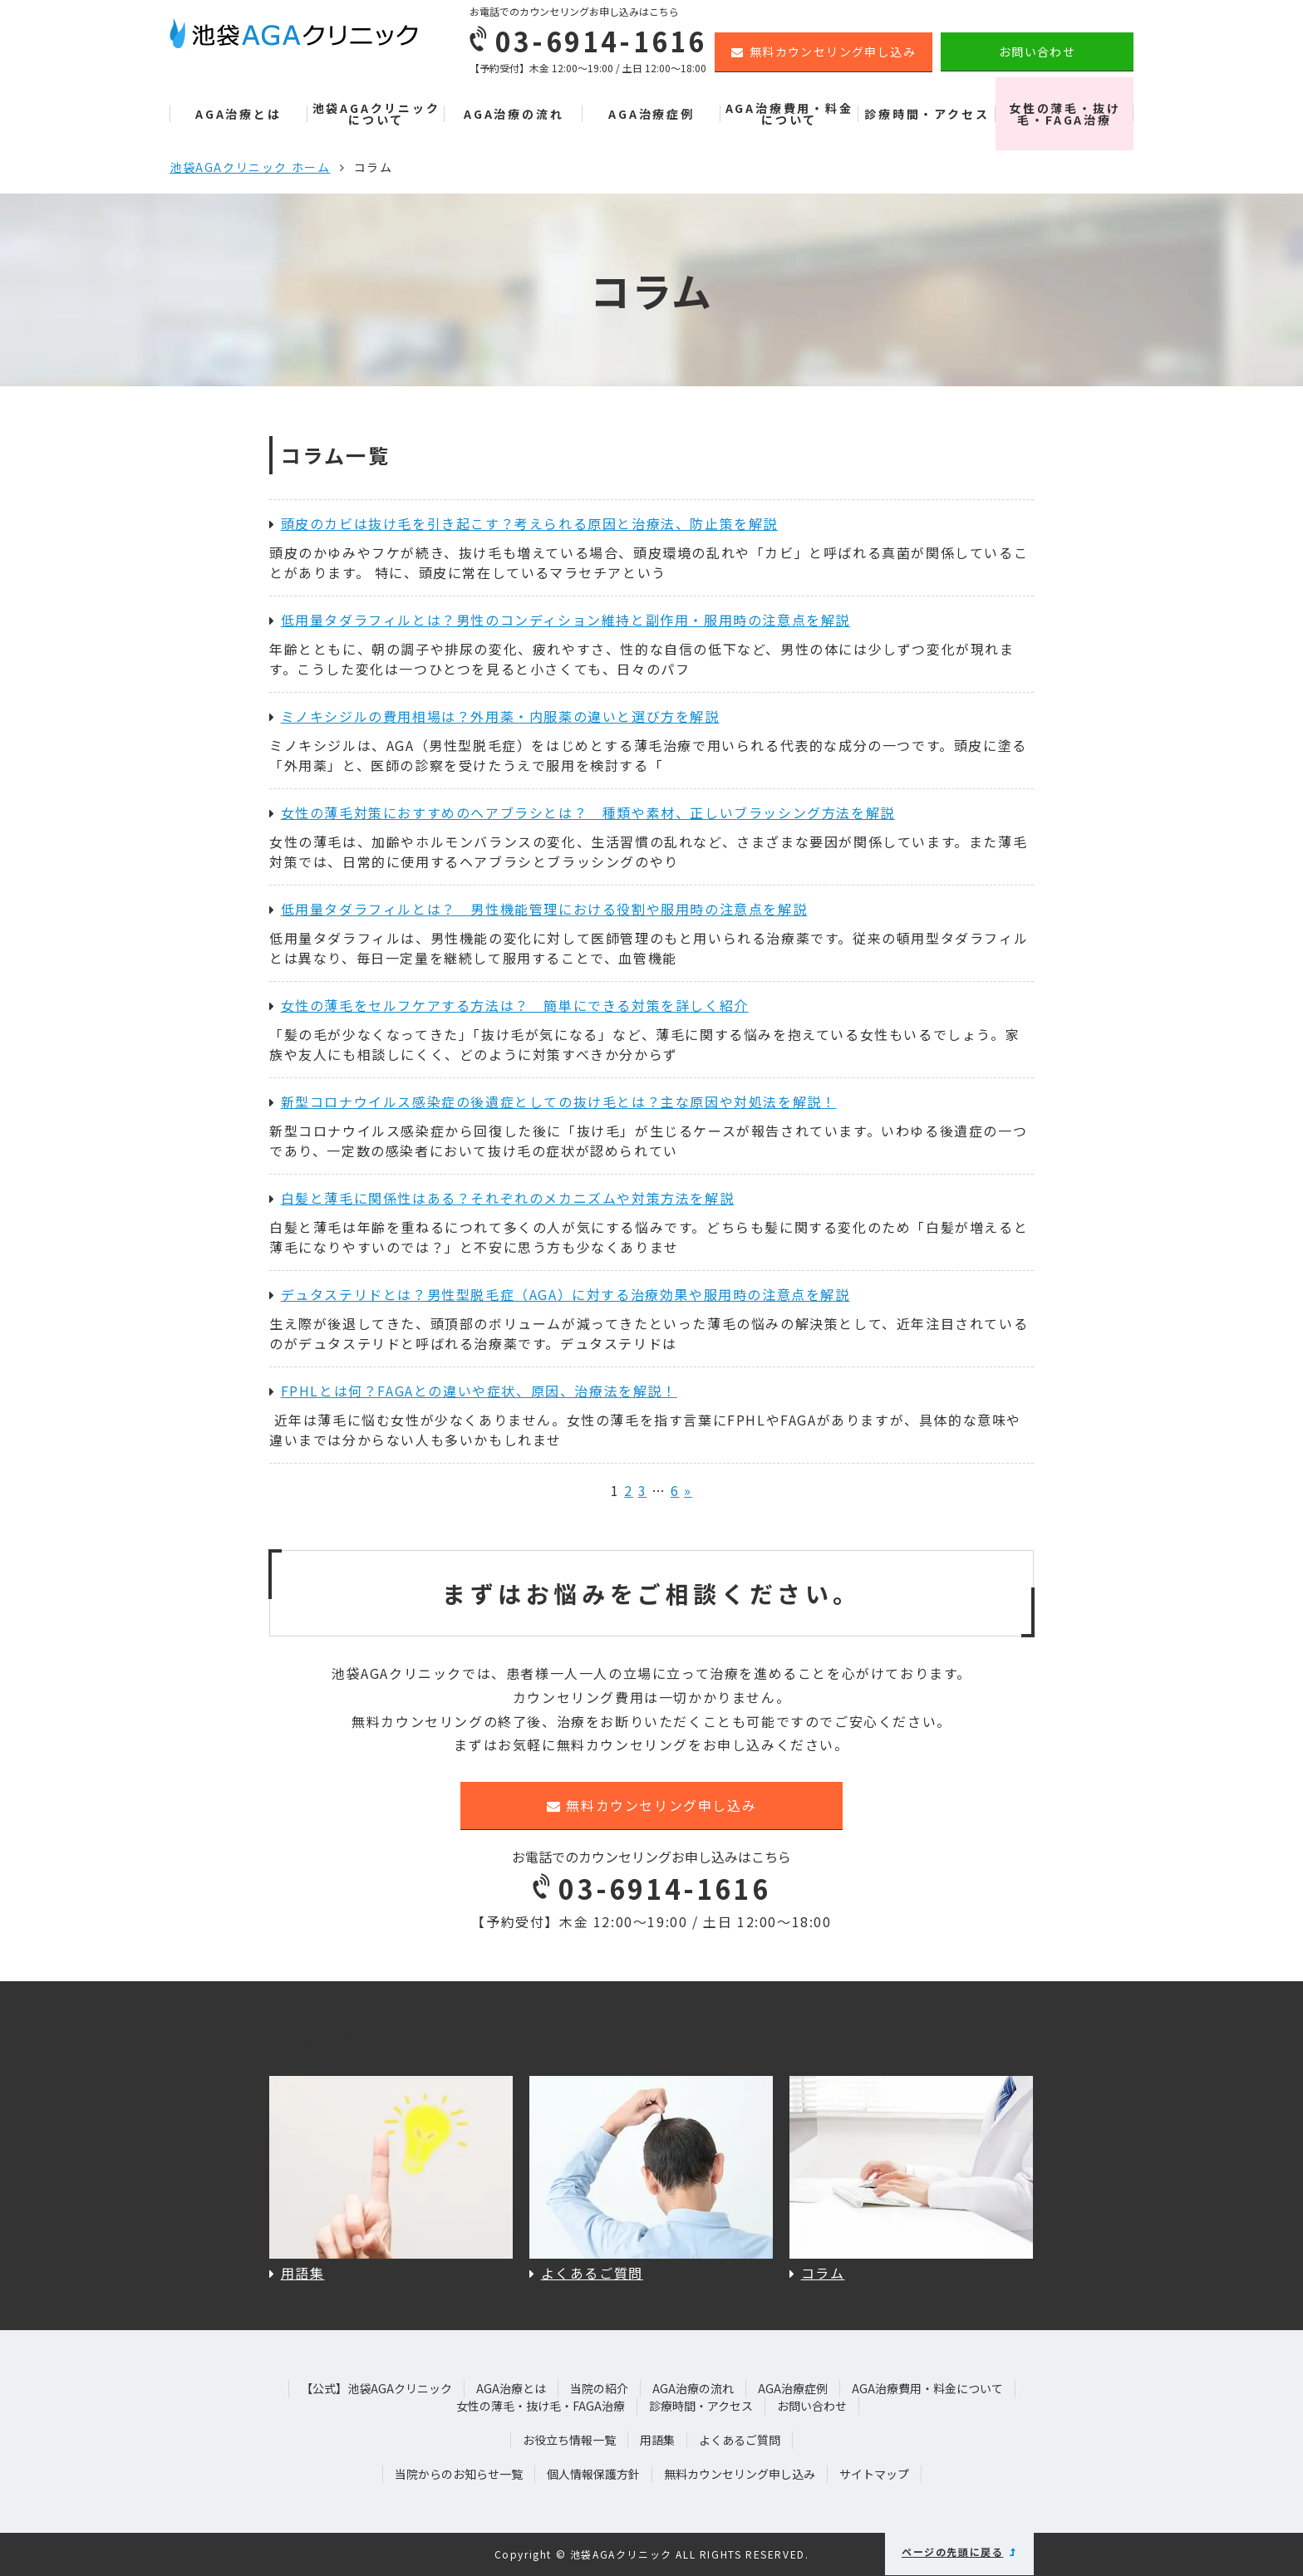 The height and width of the screenshot is (2576, 1303). I want to click on デュタステリドとは？男性型脱毛症（AGA）に対する治療効果や服用時の注意点を解説, so click(559, 1294).